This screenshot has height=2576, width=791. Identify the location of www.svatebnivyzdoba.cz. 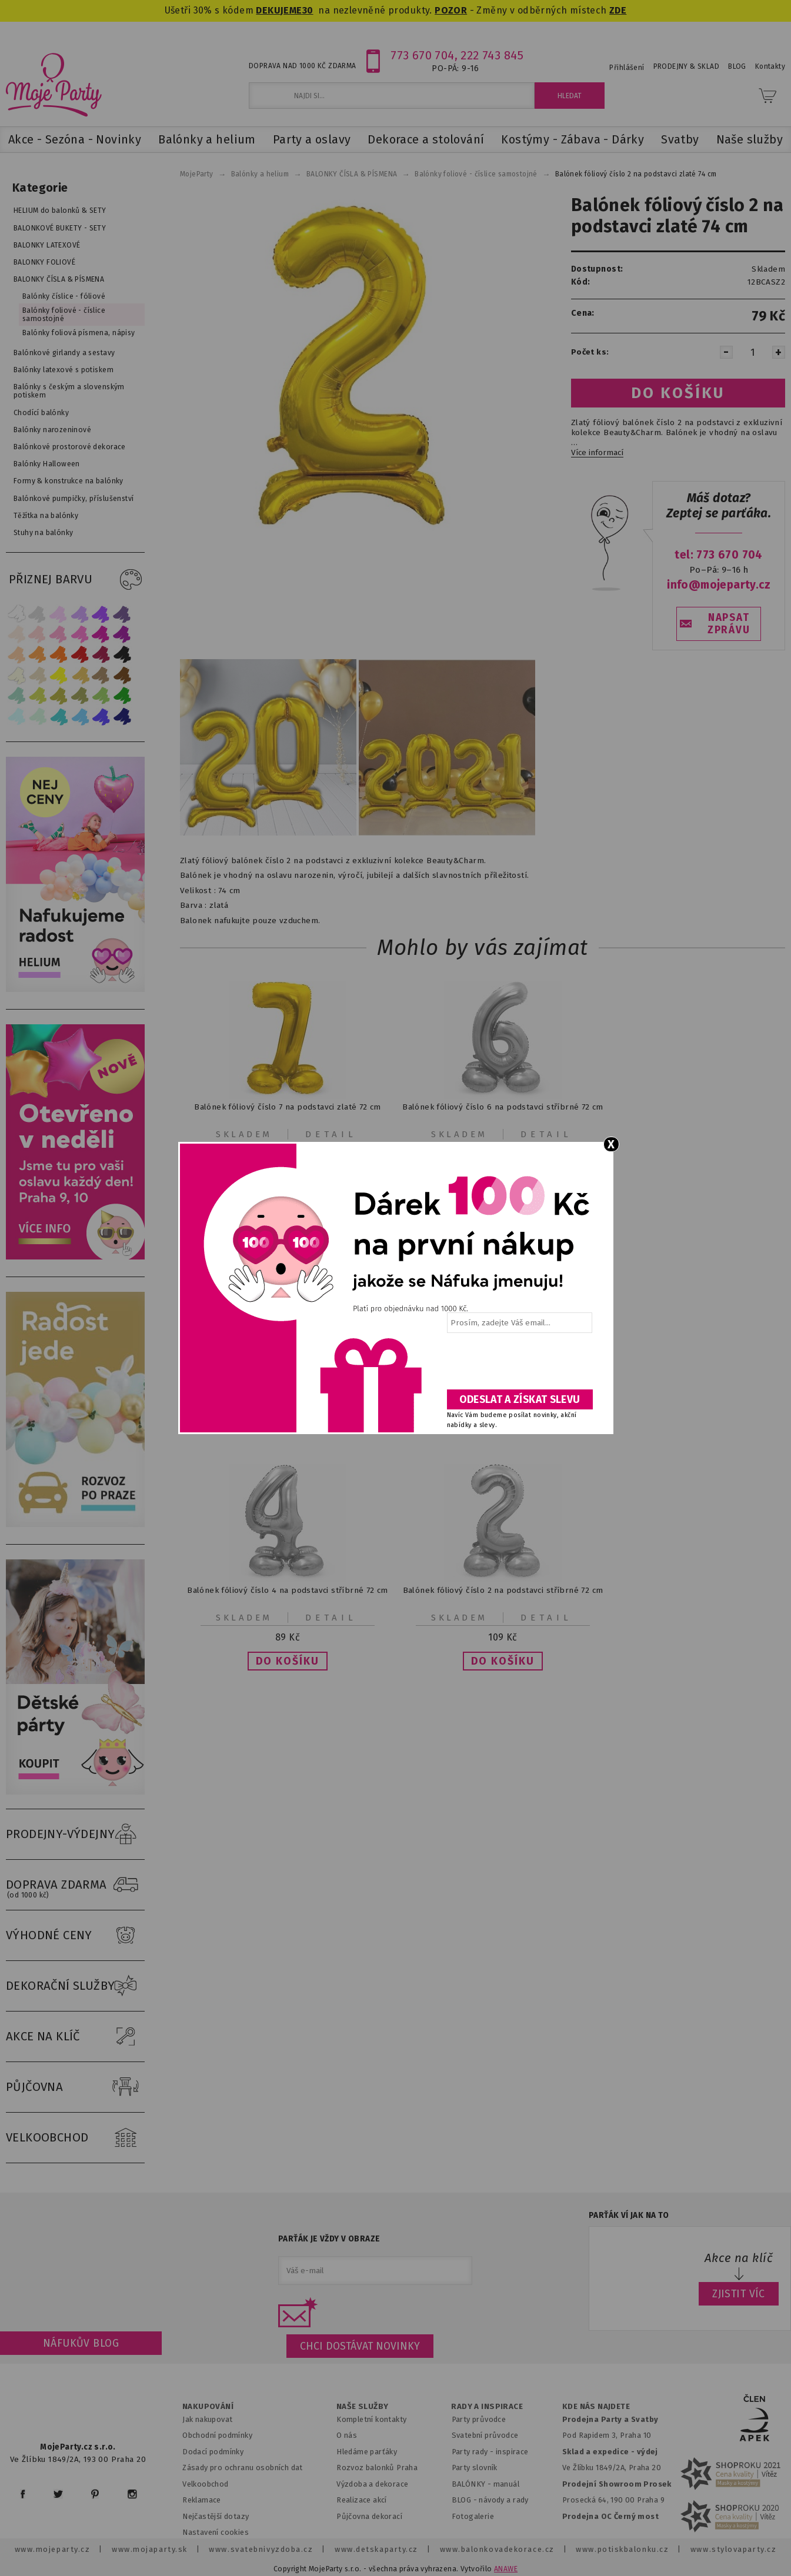
(261, 2549).